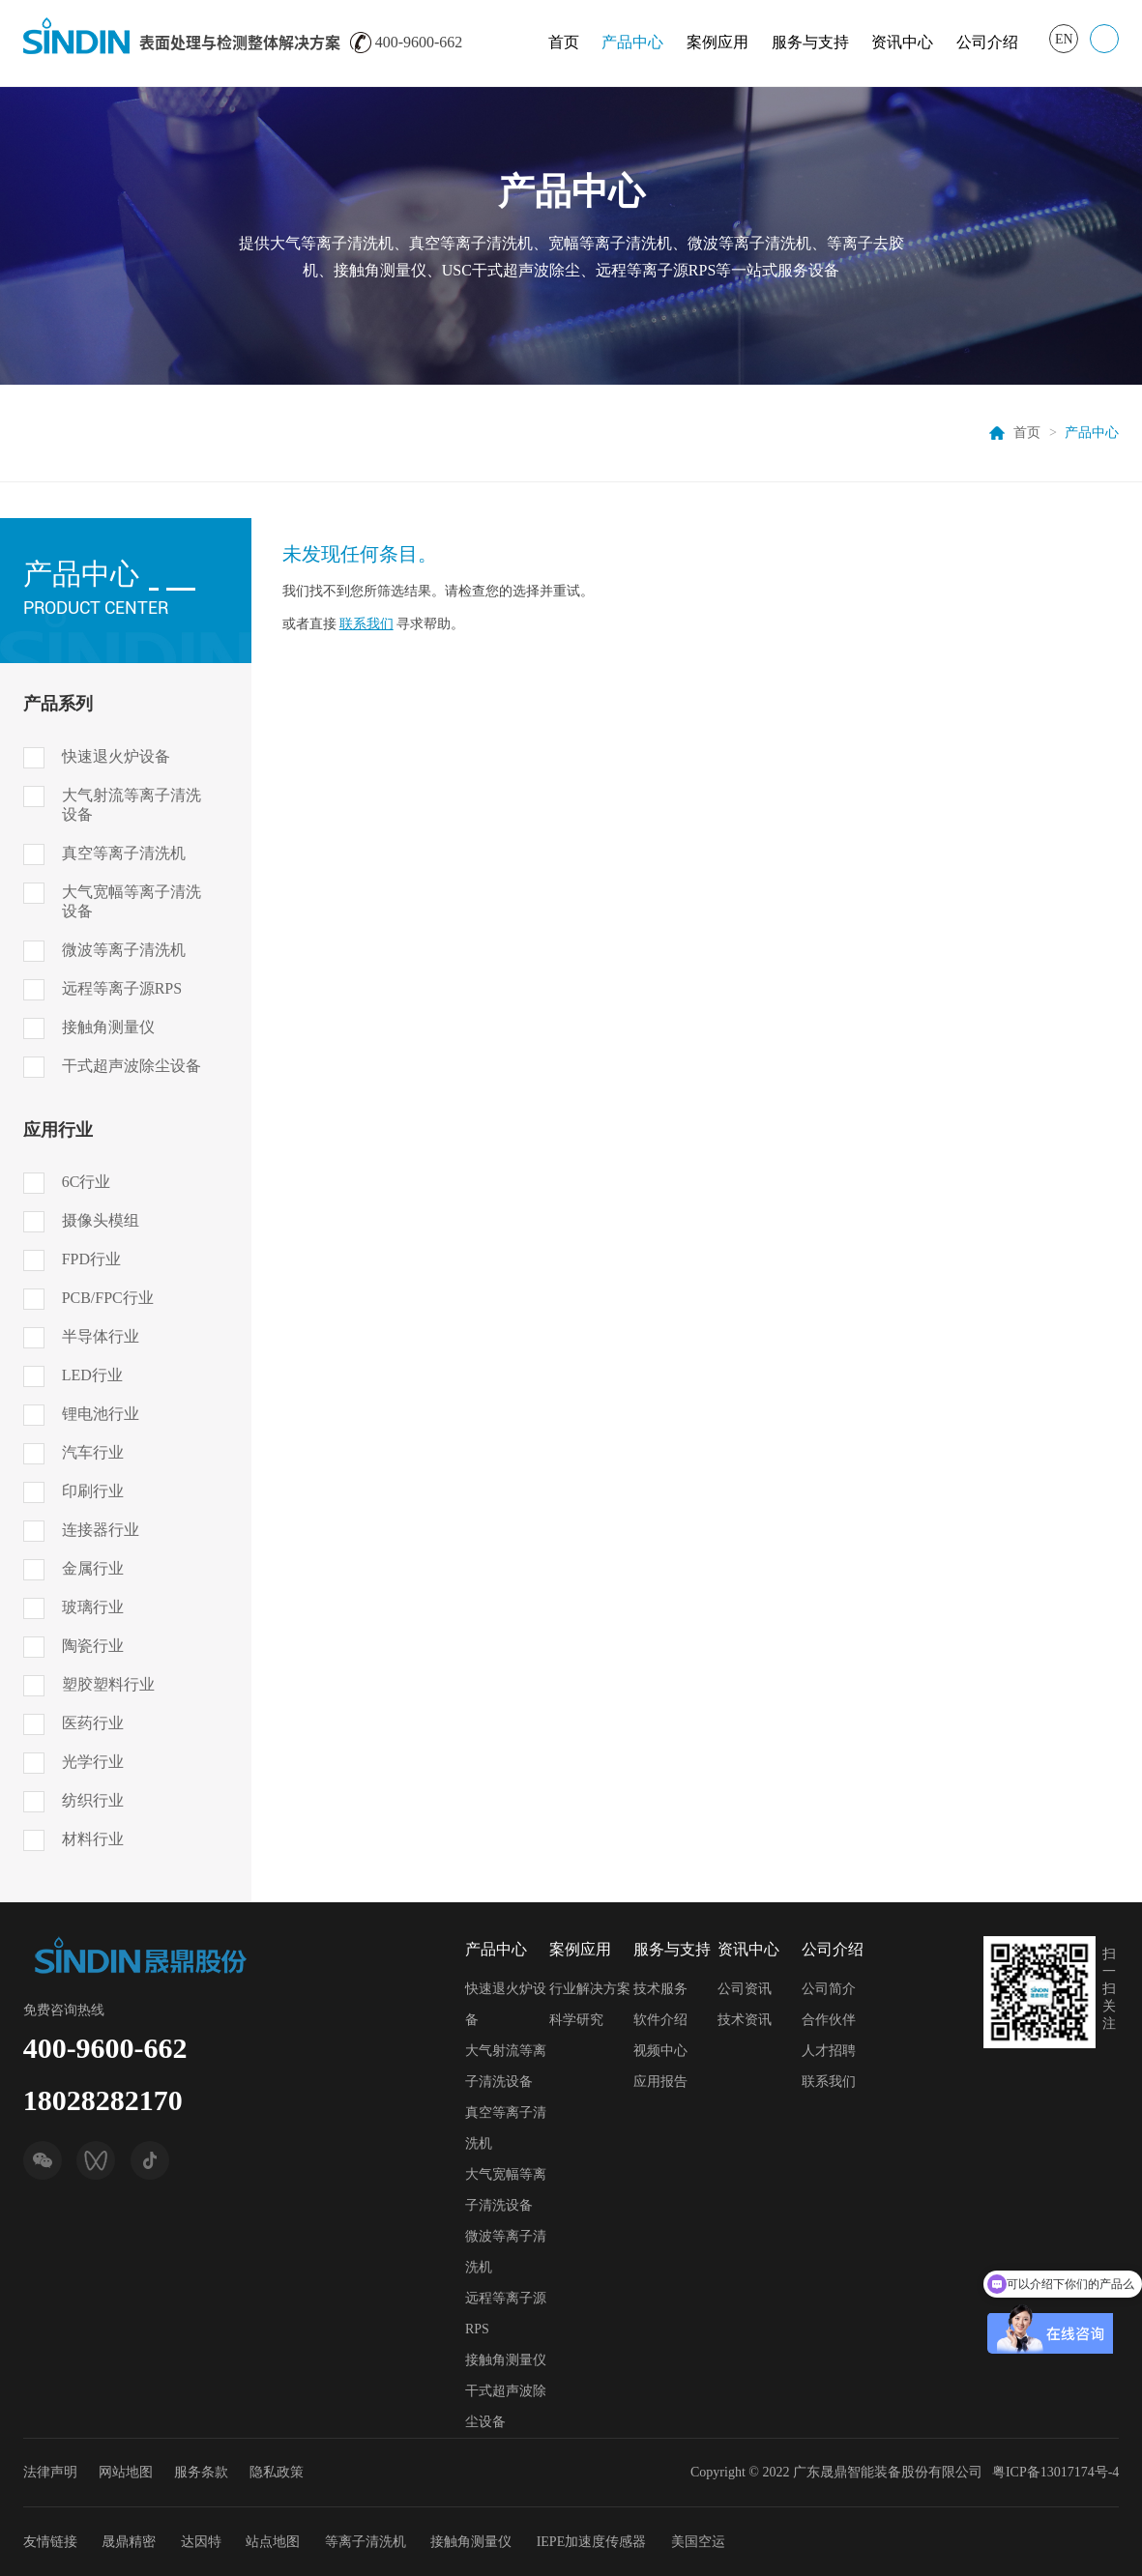 Image resolution: width=1142 pixels, height=2576 pixels. I want to click on 光学行业, so click(93, 1761).